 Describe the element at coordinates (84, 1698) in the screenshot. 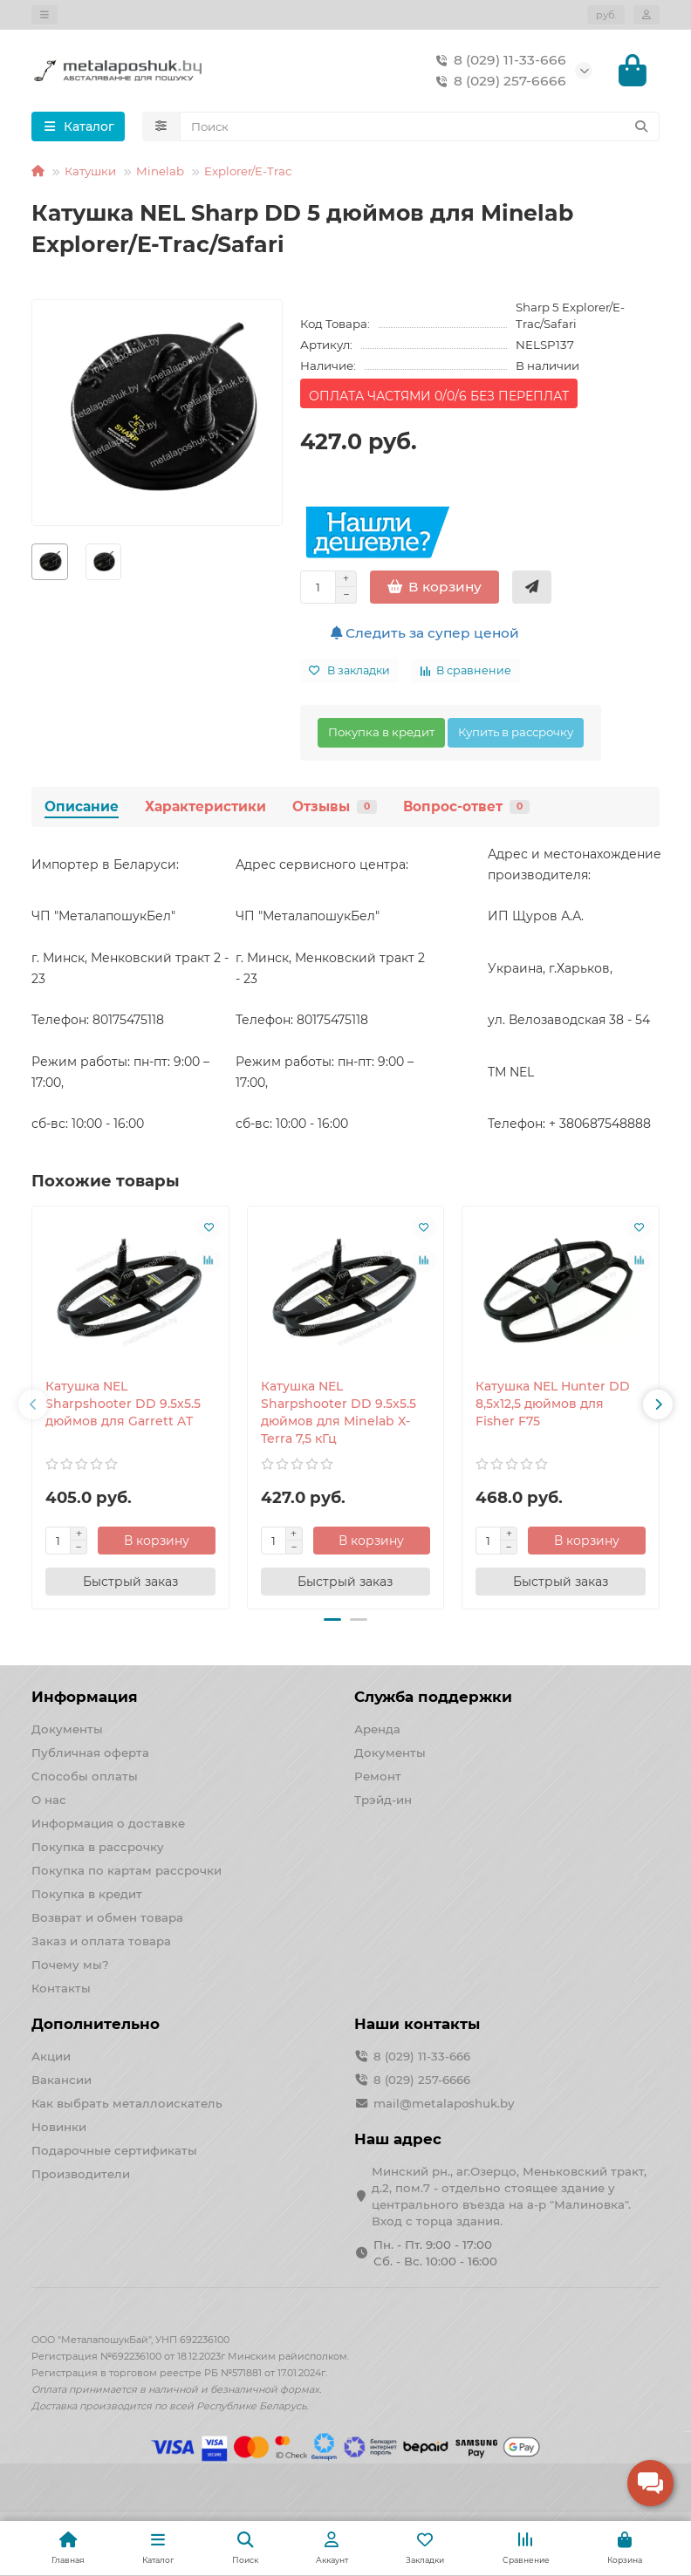

I see `Информация` at that location.